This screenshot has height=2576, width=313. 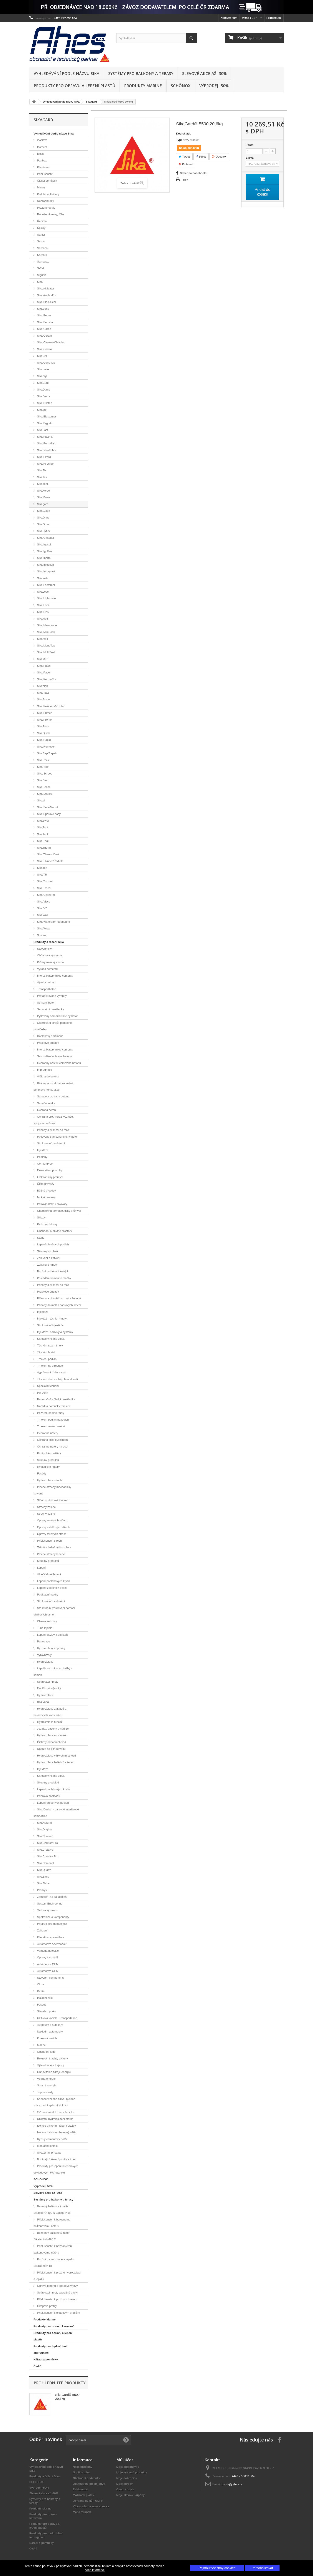 I want to click on Prefabrikované výrobky, so click(x=51, y=995).